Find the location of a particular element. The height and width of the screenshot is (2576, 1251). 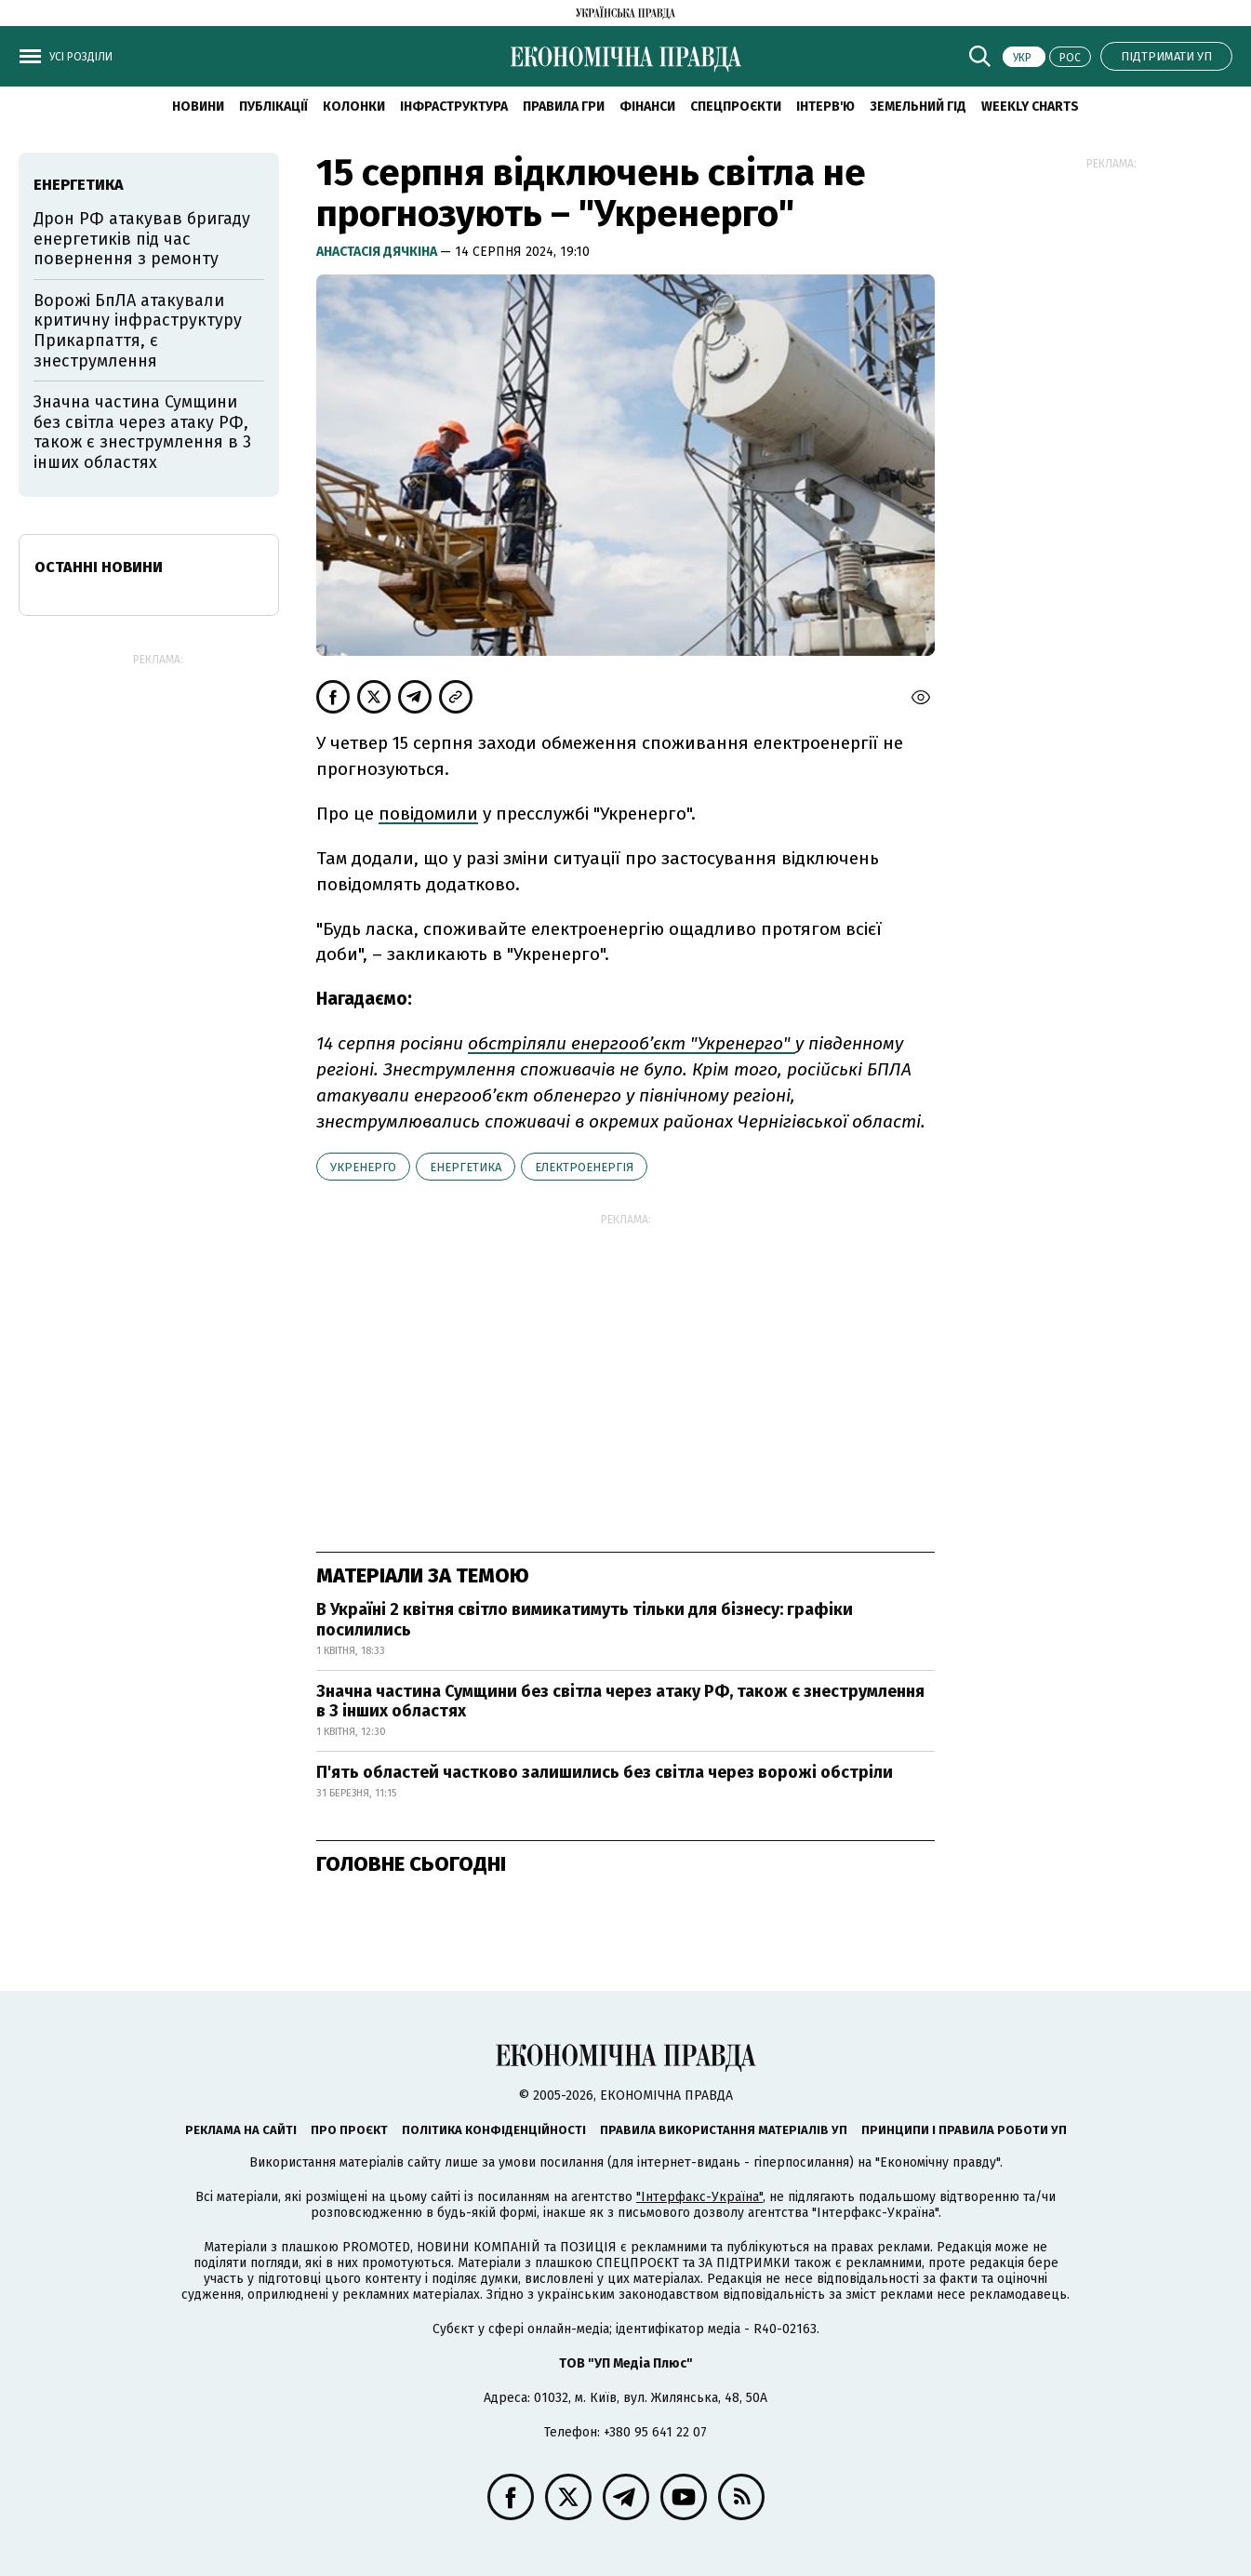

енергетика is located at coordinates (465, 1167).